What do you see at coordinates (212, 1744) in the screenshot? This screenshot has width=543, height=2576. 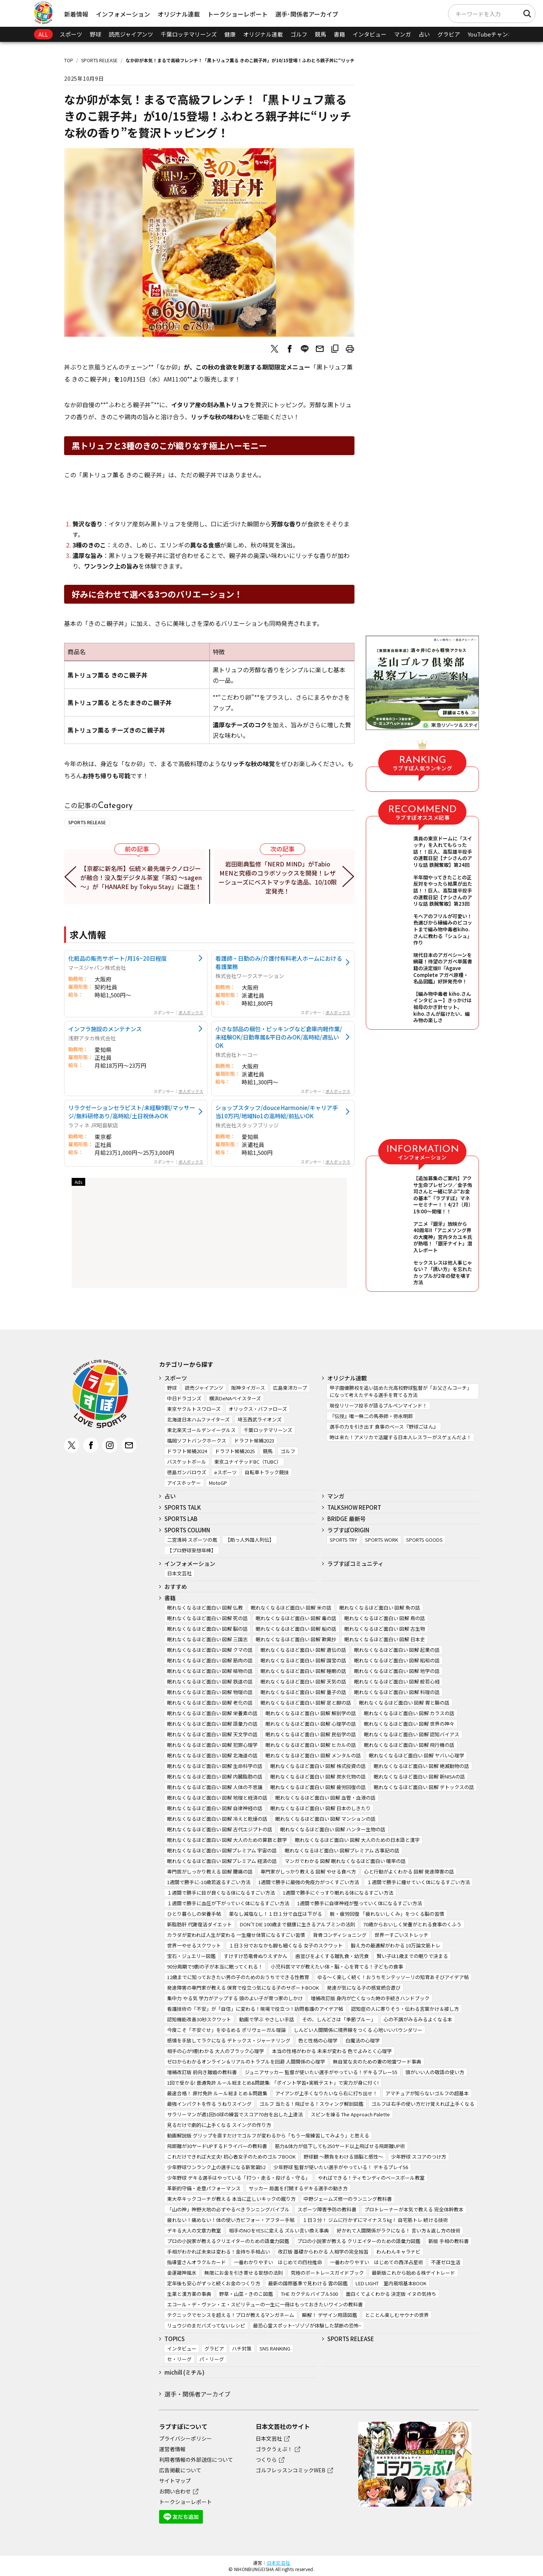 I see `眠れなくなるほど面白い 図解 犯罪心理学` at bounding box center [212, 1744].